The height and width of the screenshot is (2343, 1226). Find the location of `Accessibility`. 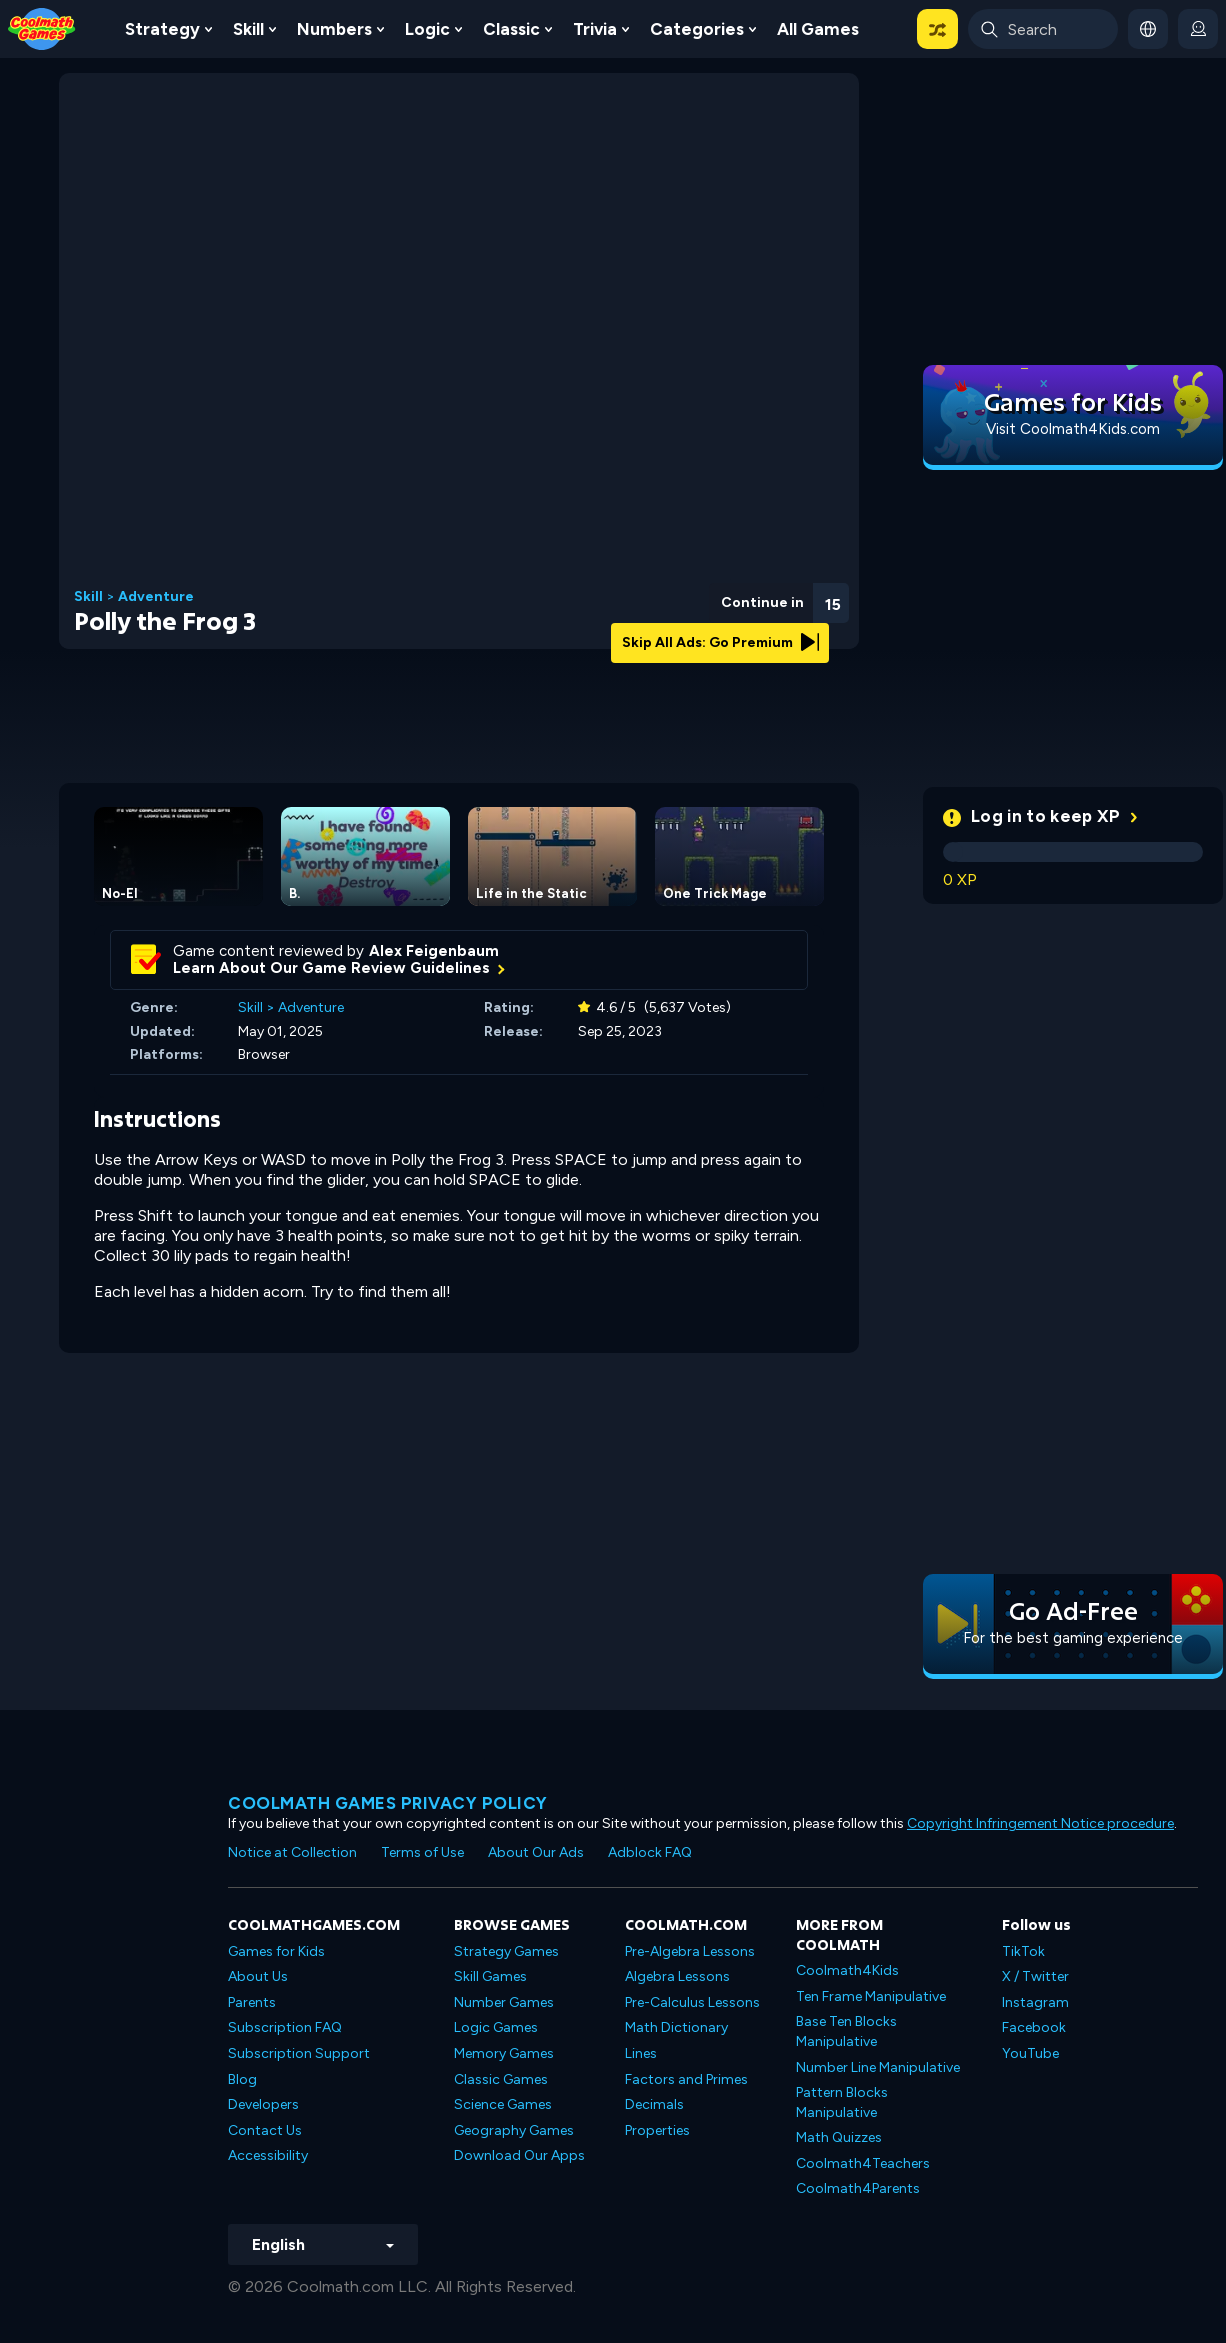

Accessibility is located at coordinates (268, 2155).